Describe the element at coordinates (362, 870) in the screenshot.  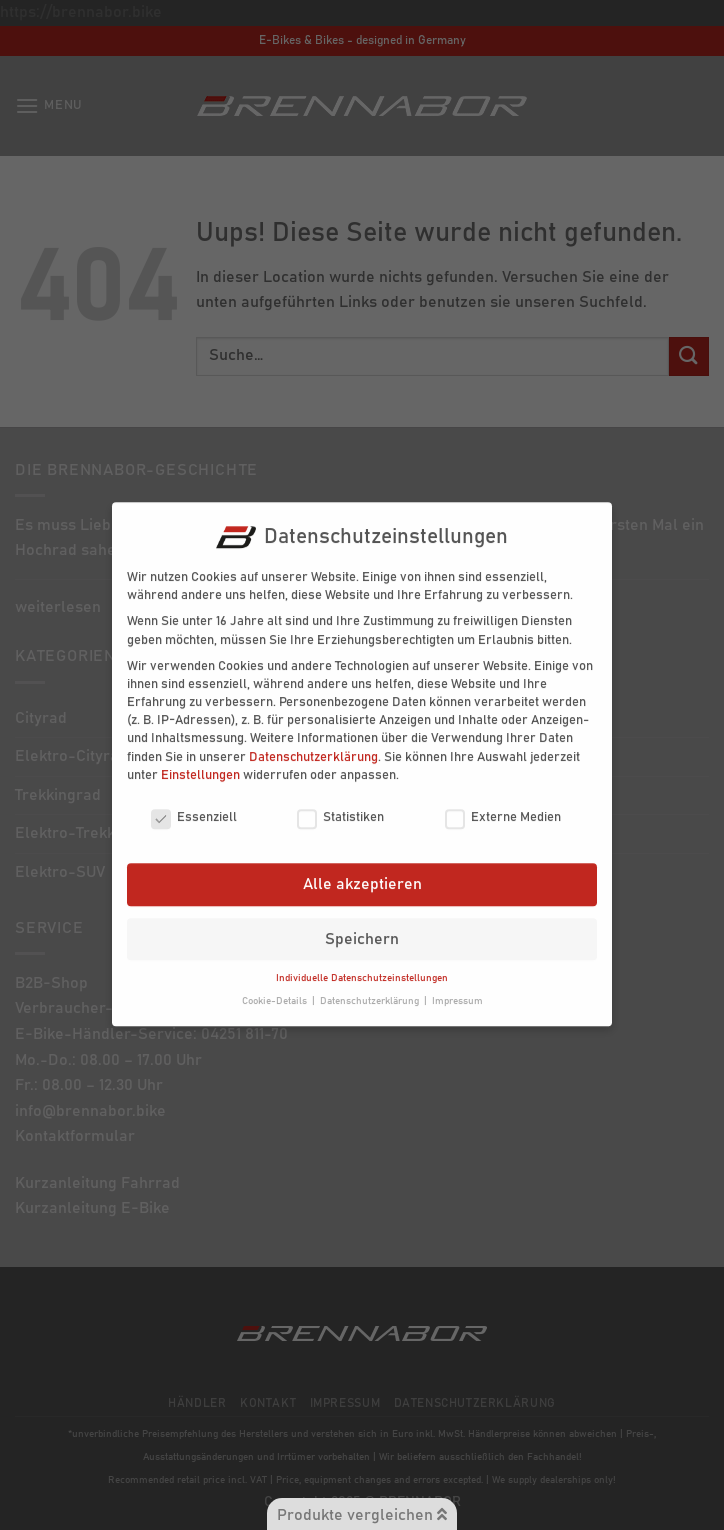
I see `Alle akzeptieren [button]` at that location.